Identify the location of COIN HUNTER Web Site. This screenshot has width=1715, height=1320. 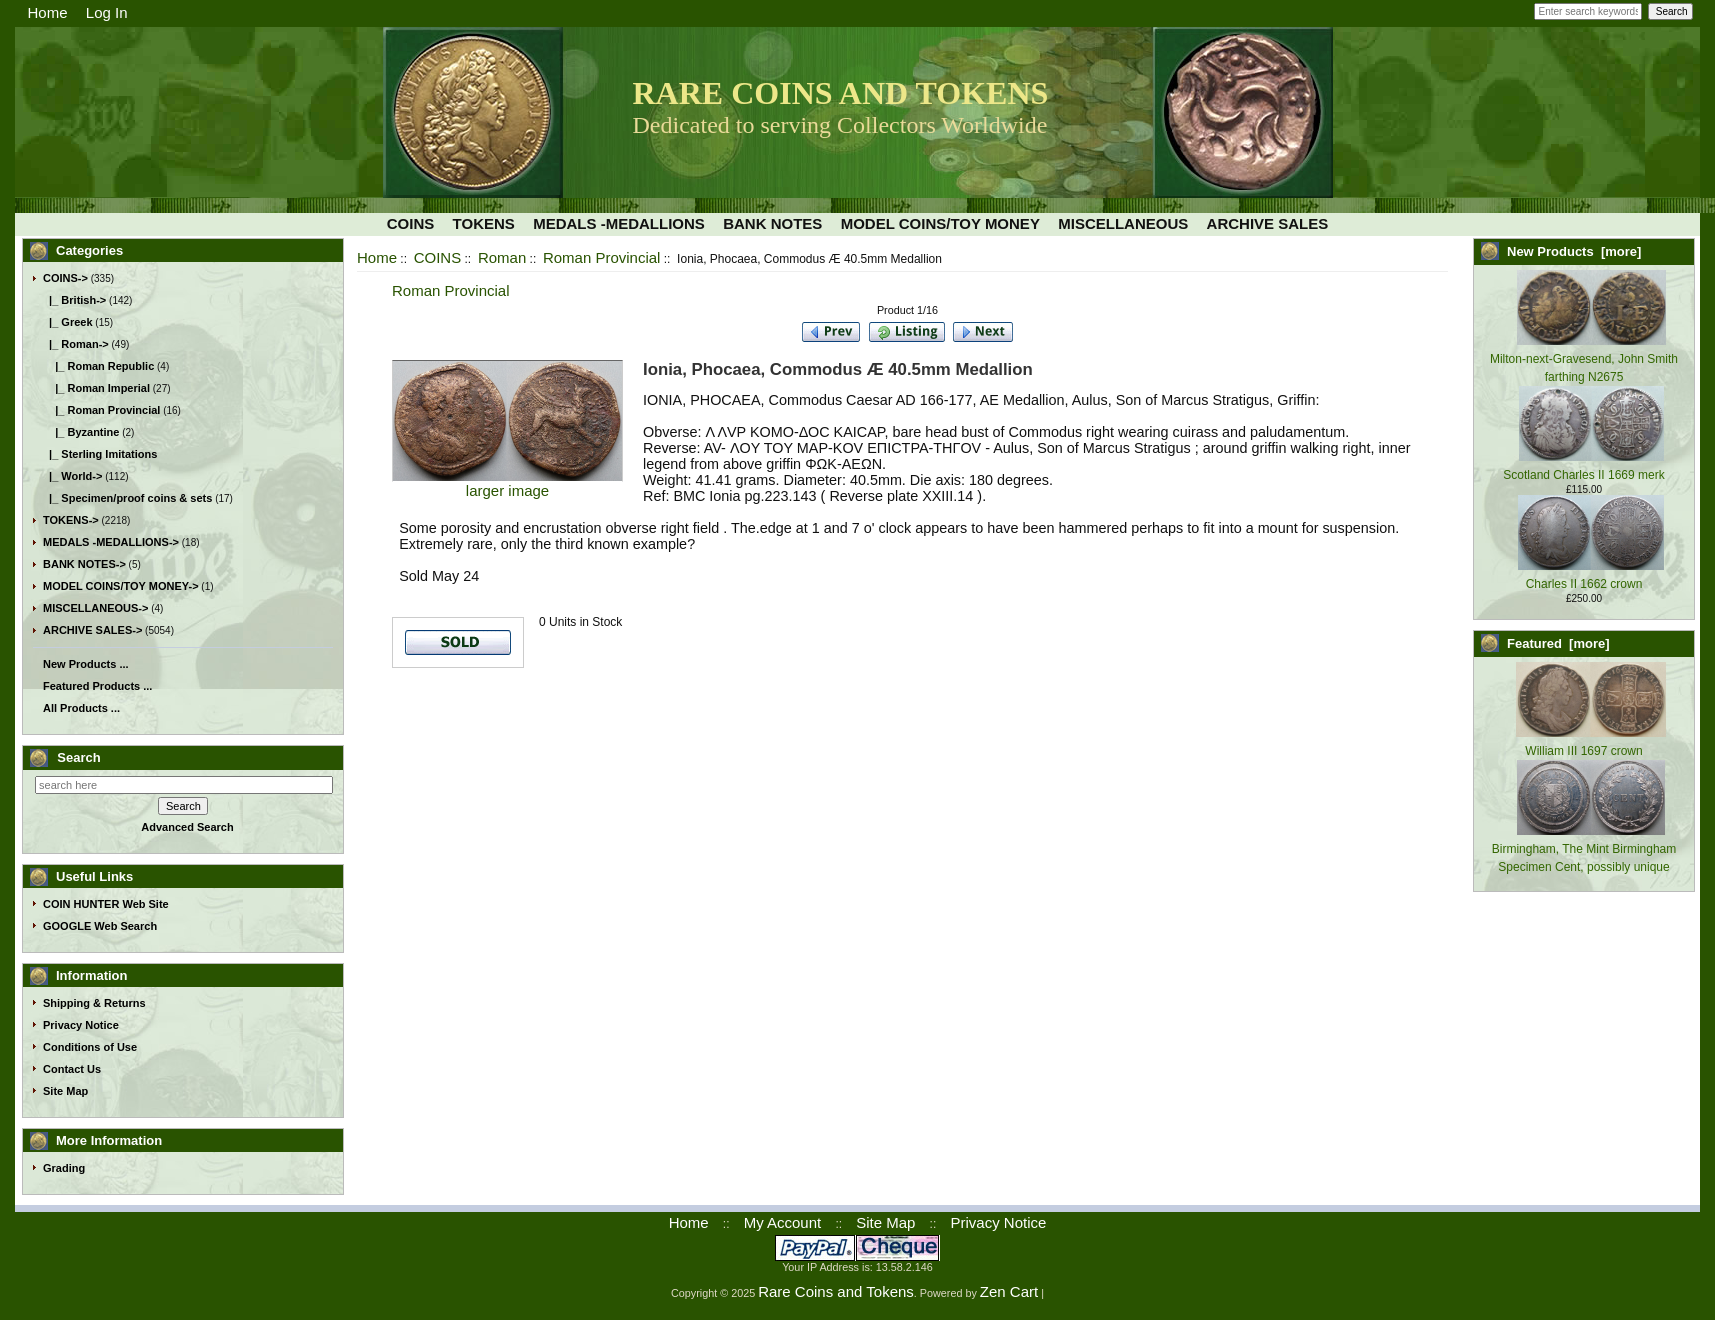
(106, 904).